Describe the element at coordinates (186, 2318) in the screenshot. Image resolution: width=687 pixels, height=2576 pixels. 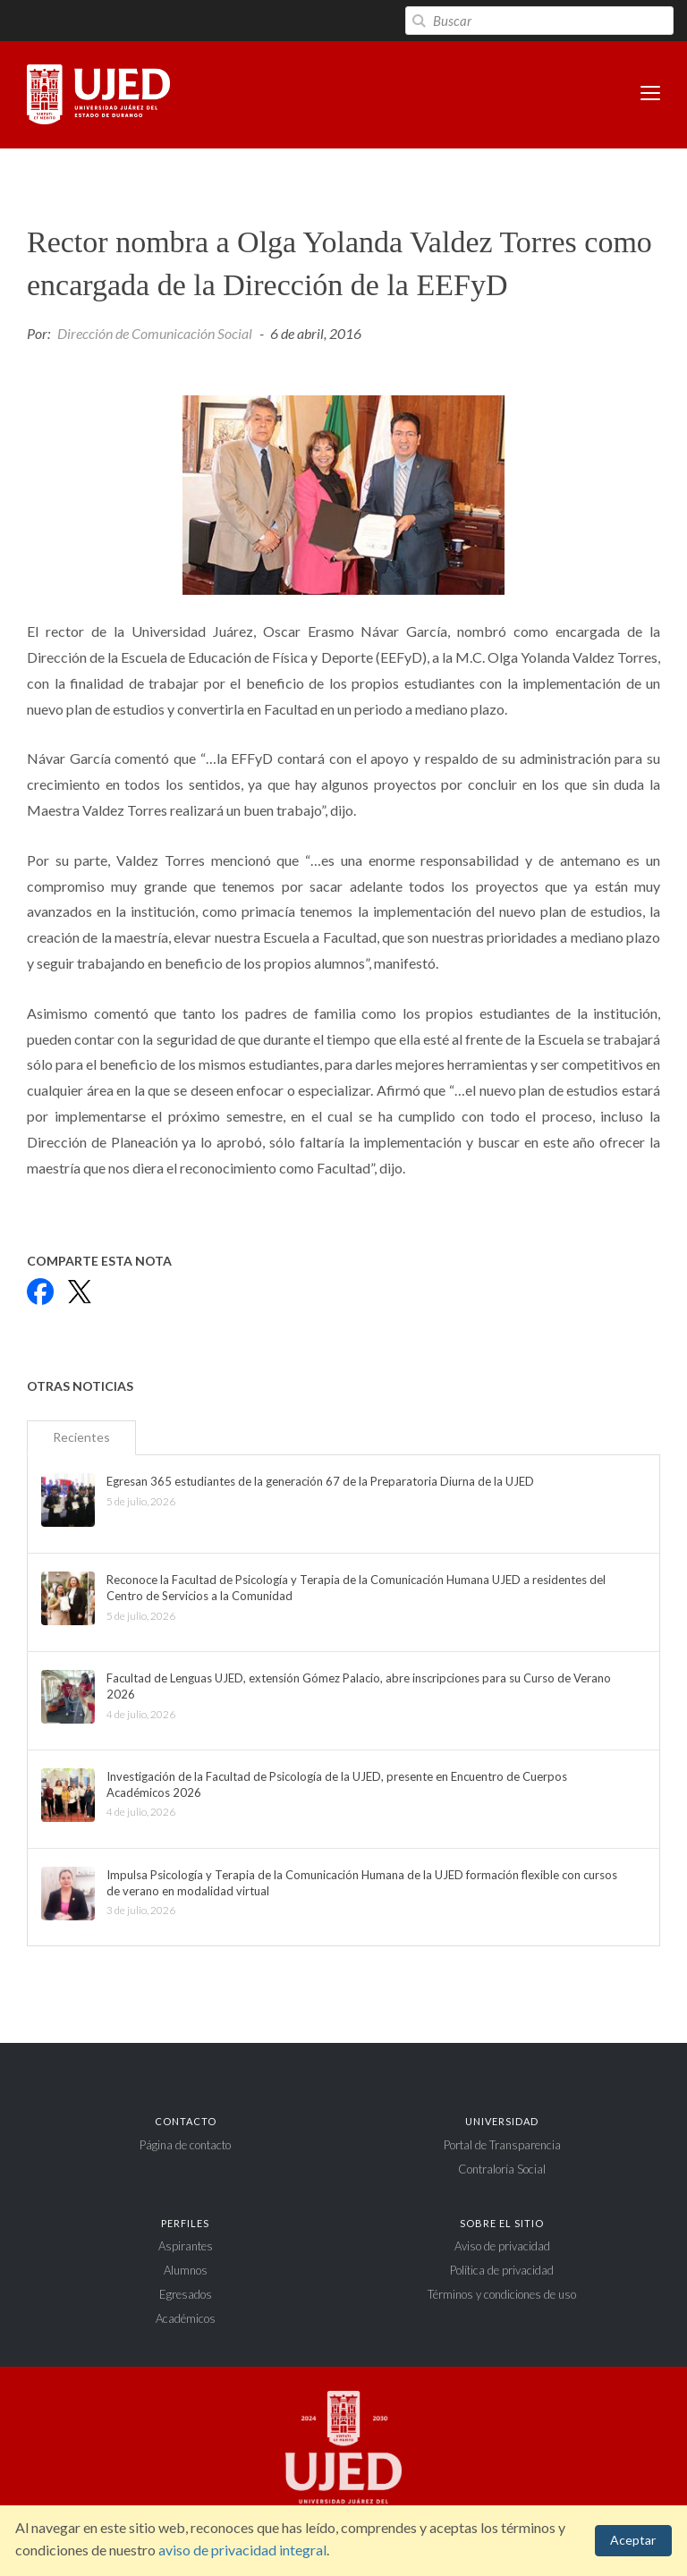
I see `Académicos` at that location.